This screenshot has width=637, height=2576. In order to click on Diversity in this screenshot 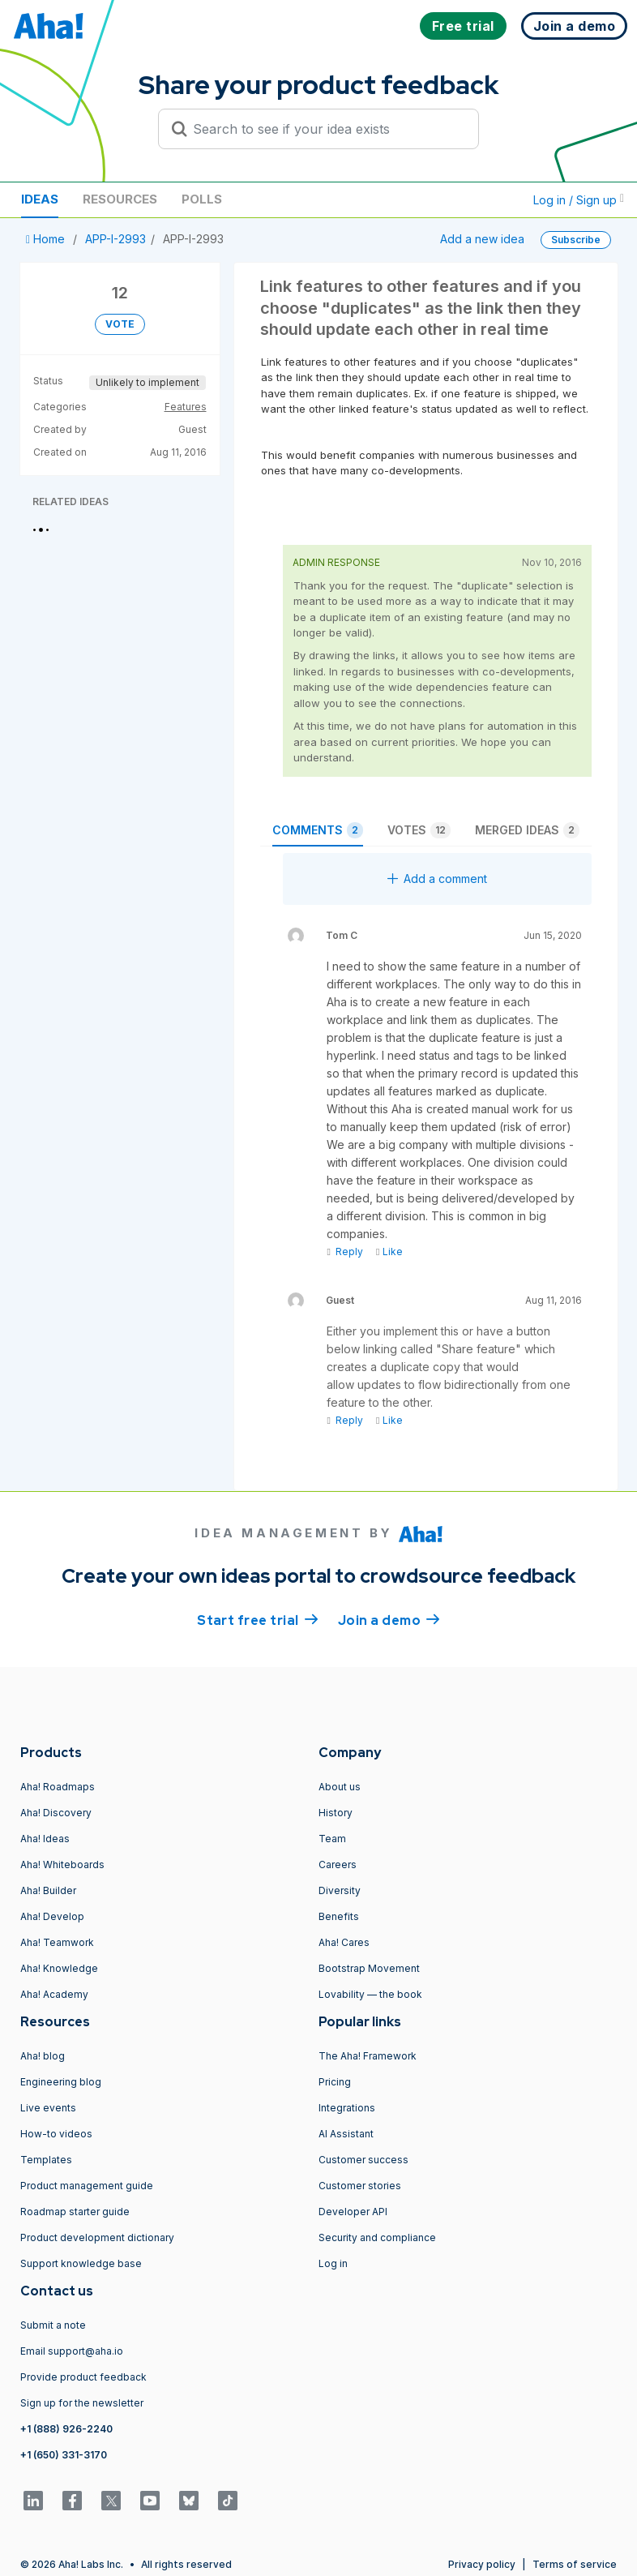, I will do `click(339, 1890)`.